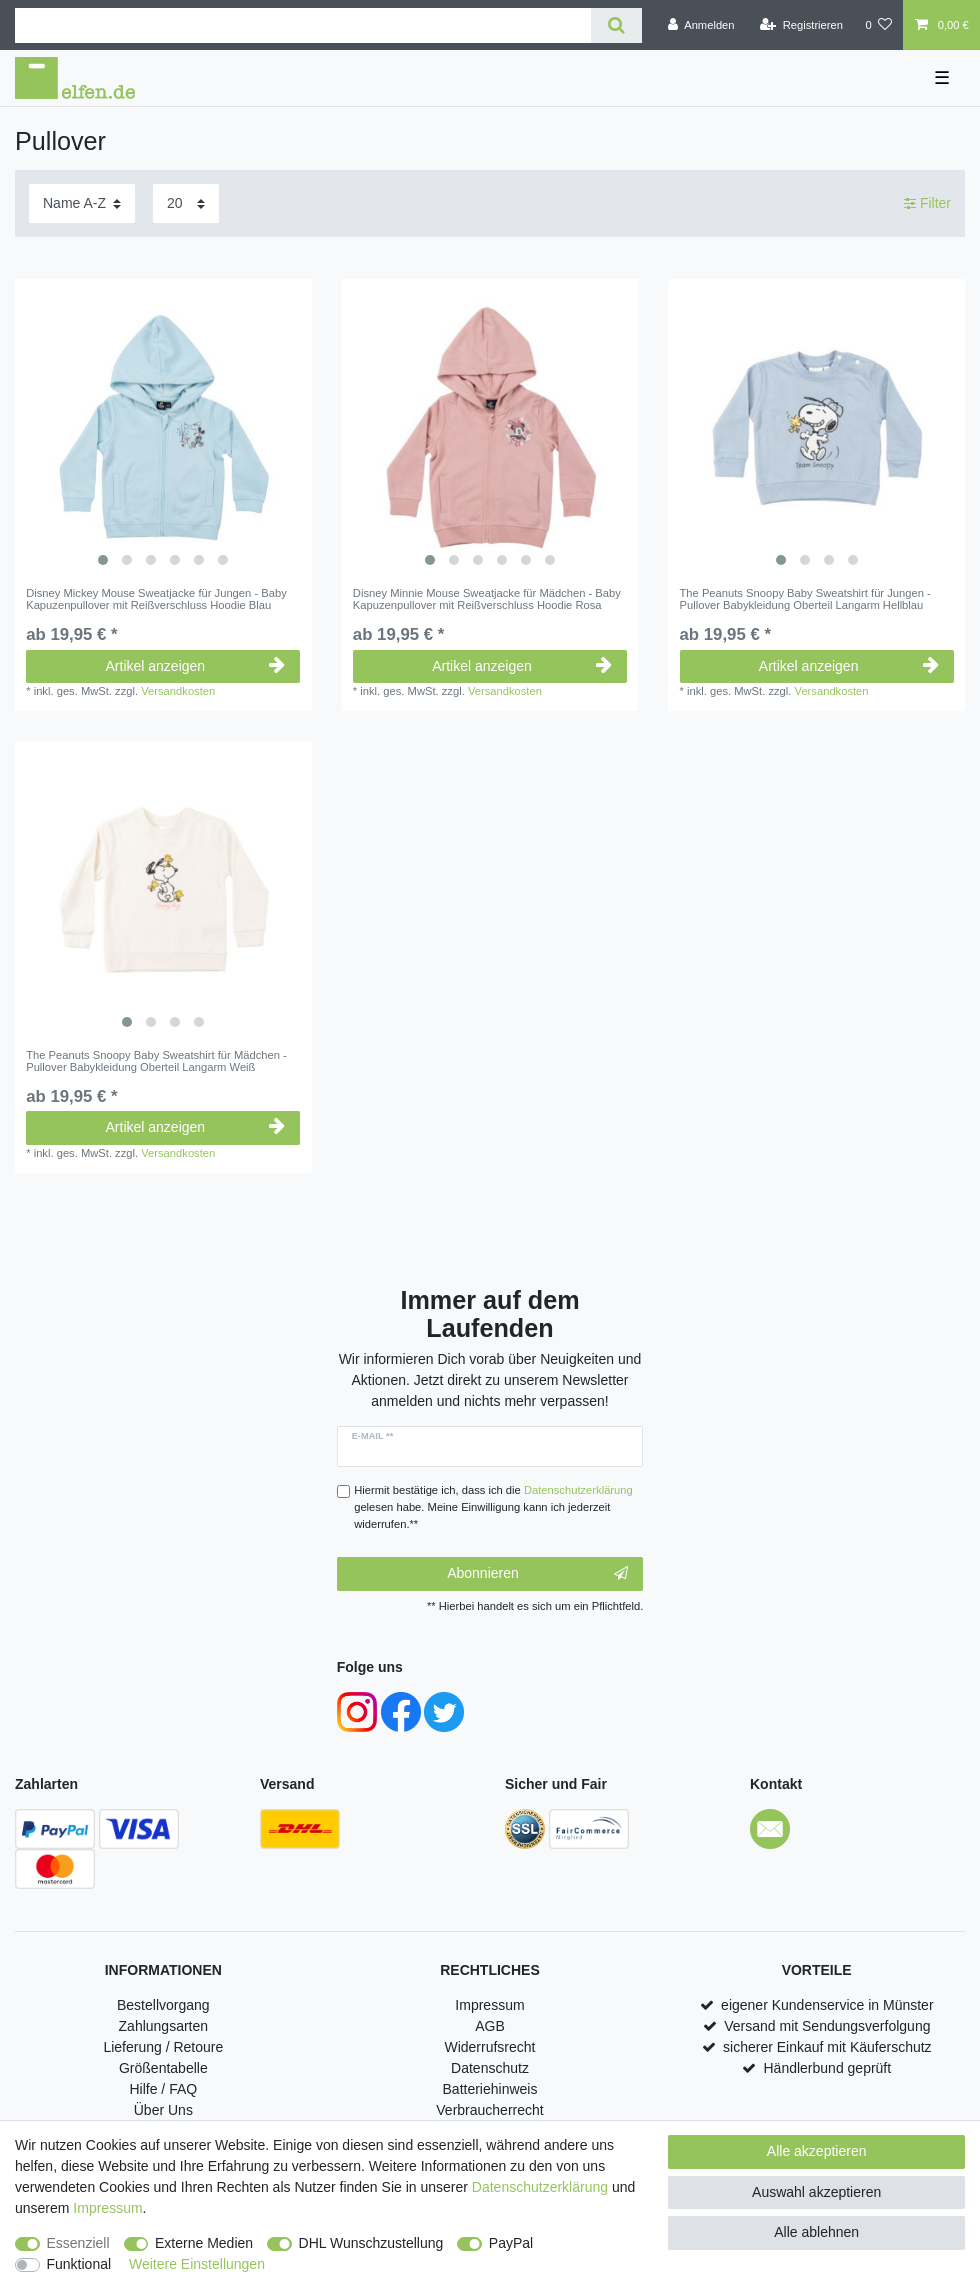 Image resolution: width=980 pixels, height=2289 pixels. What do you see at coordinates (817, 2151) in the screenshot?
I see `Alle akzeptieren` at bounding box center [817, 2151].